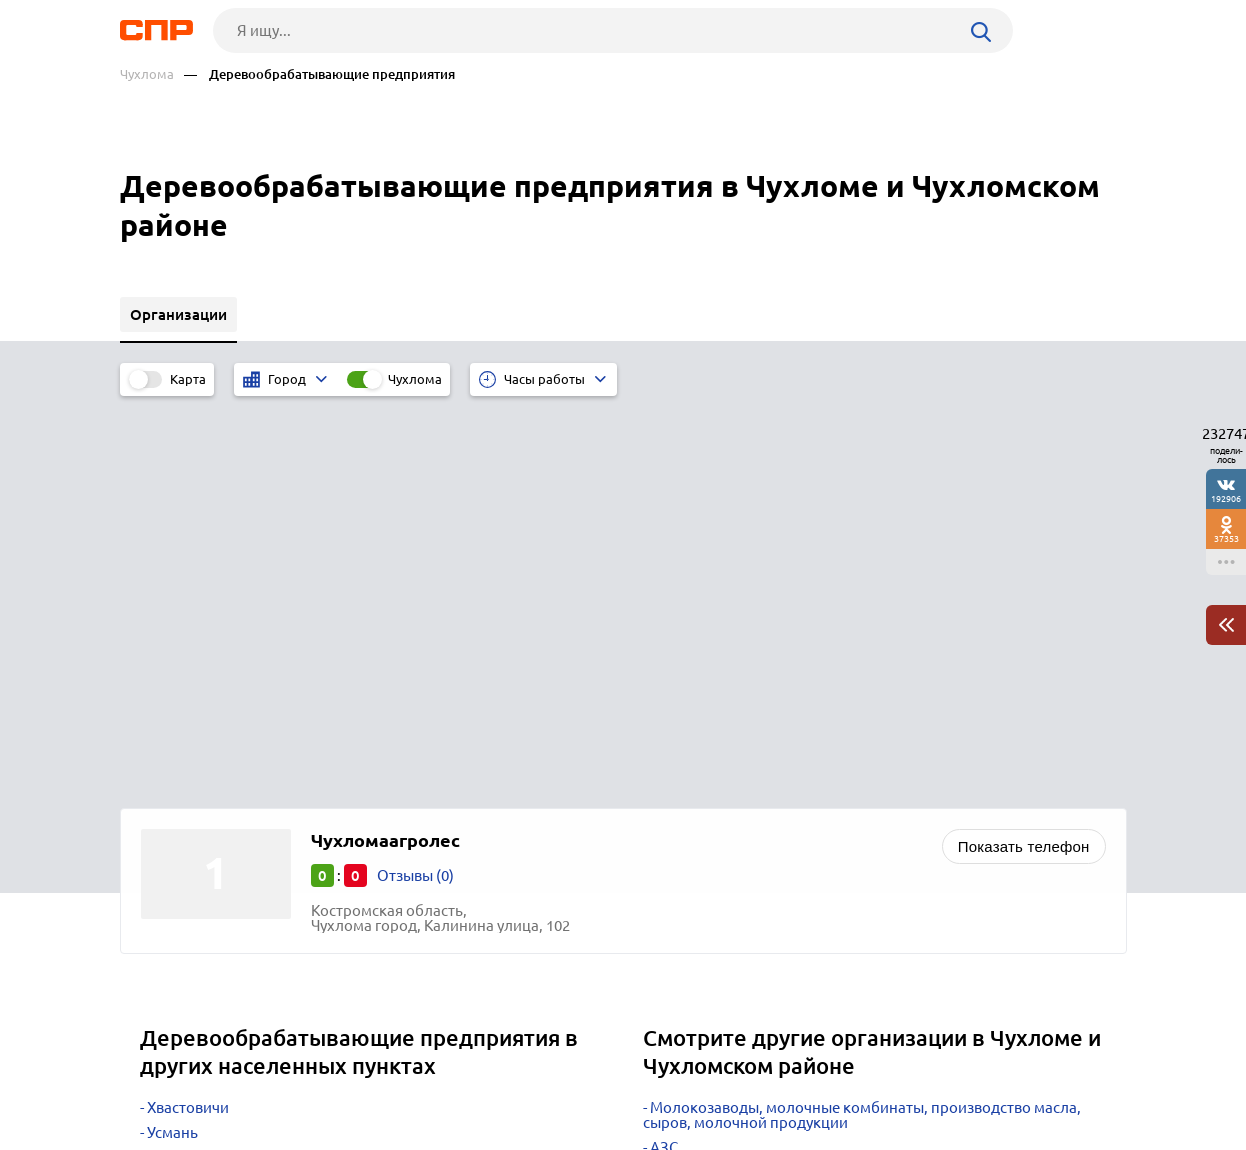 Image resolution: width=1246 pixels, height=1150 pixels. What do you see at coordinates (859, 842) in the screenshot?
I see `Строительство коттеджей, частных домов, дач, бань и саун` at bounding box center [859, 842].